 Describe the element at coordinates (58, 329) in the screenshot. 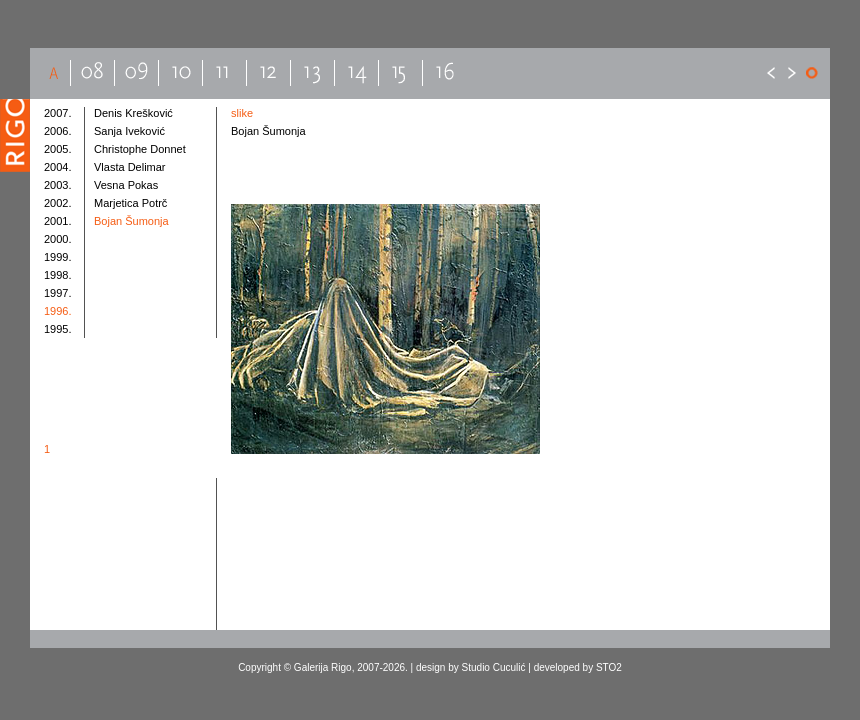

I see `1995.` at that location.